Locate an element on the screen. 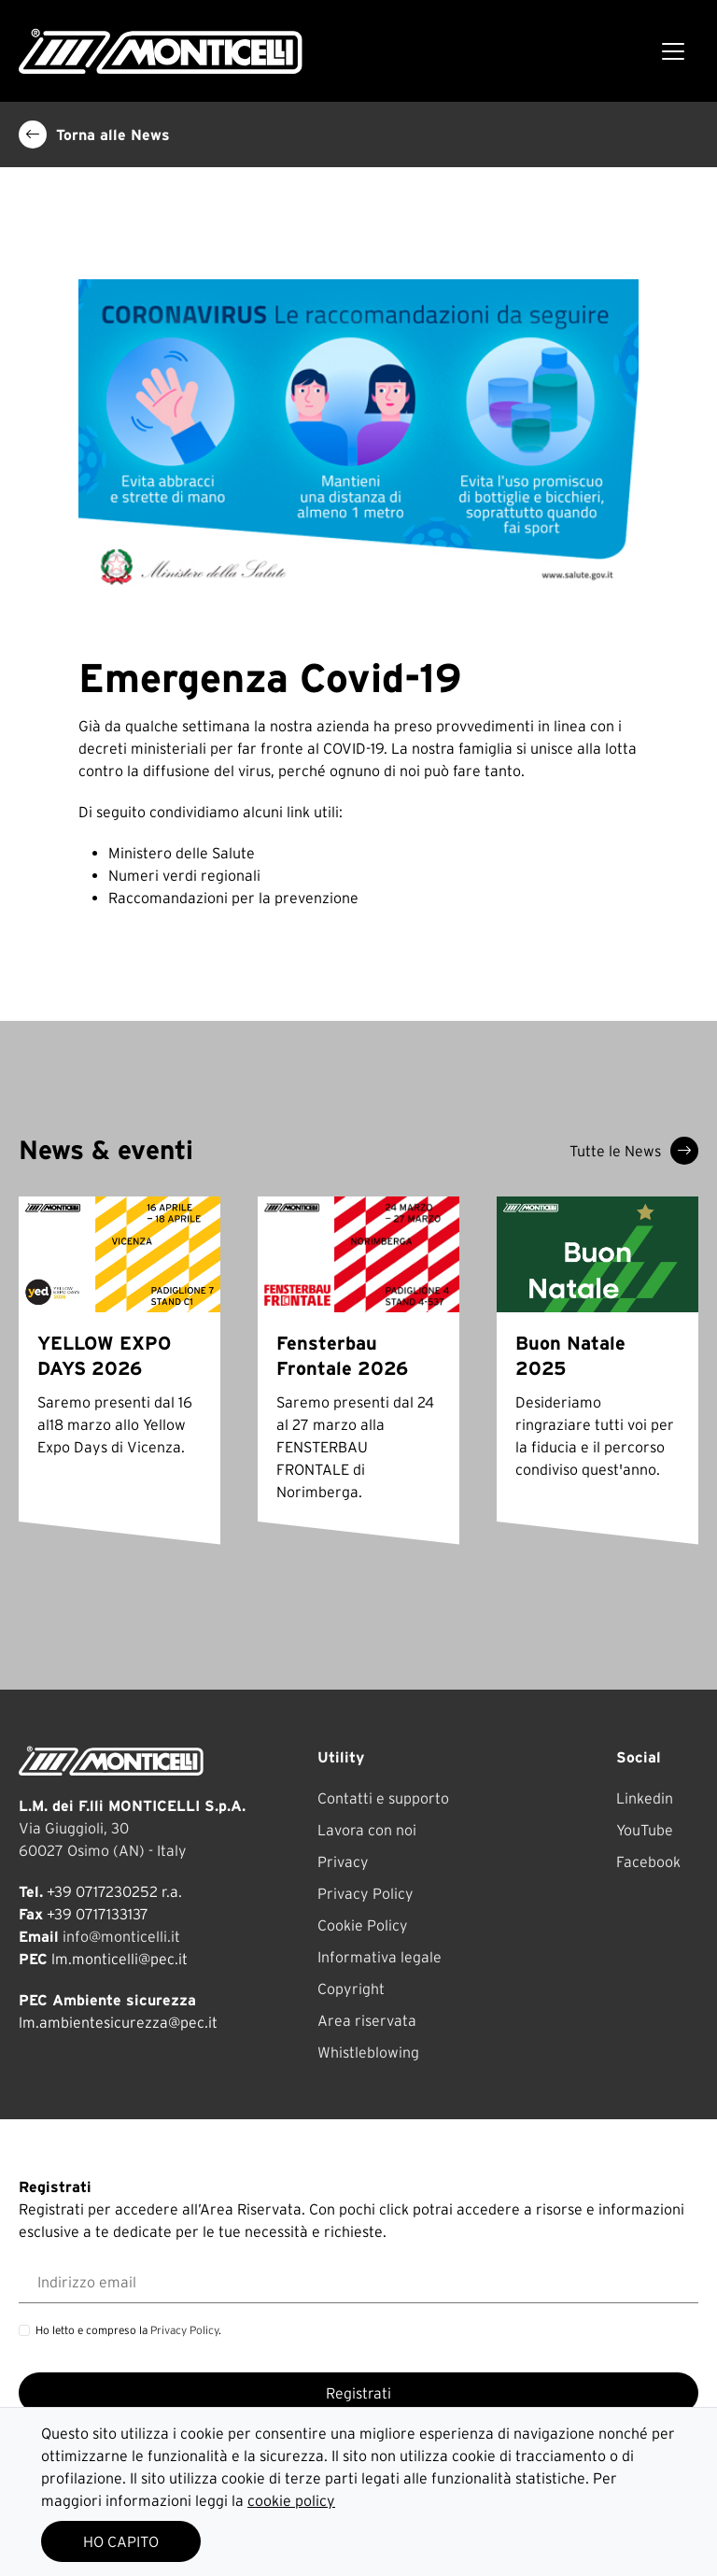  Numeri verdi regionali is located at coordinates (184, 875).